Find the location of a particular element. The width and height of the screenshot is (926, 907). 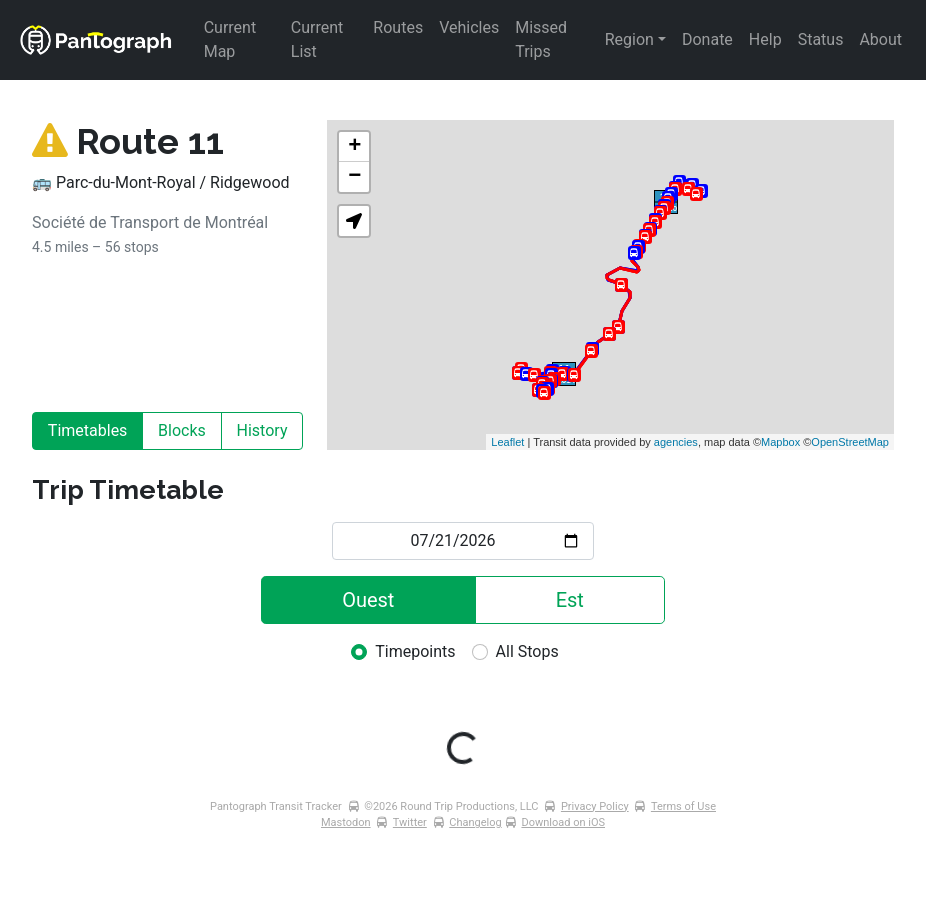

Routes is located at coordinates (398, 27).